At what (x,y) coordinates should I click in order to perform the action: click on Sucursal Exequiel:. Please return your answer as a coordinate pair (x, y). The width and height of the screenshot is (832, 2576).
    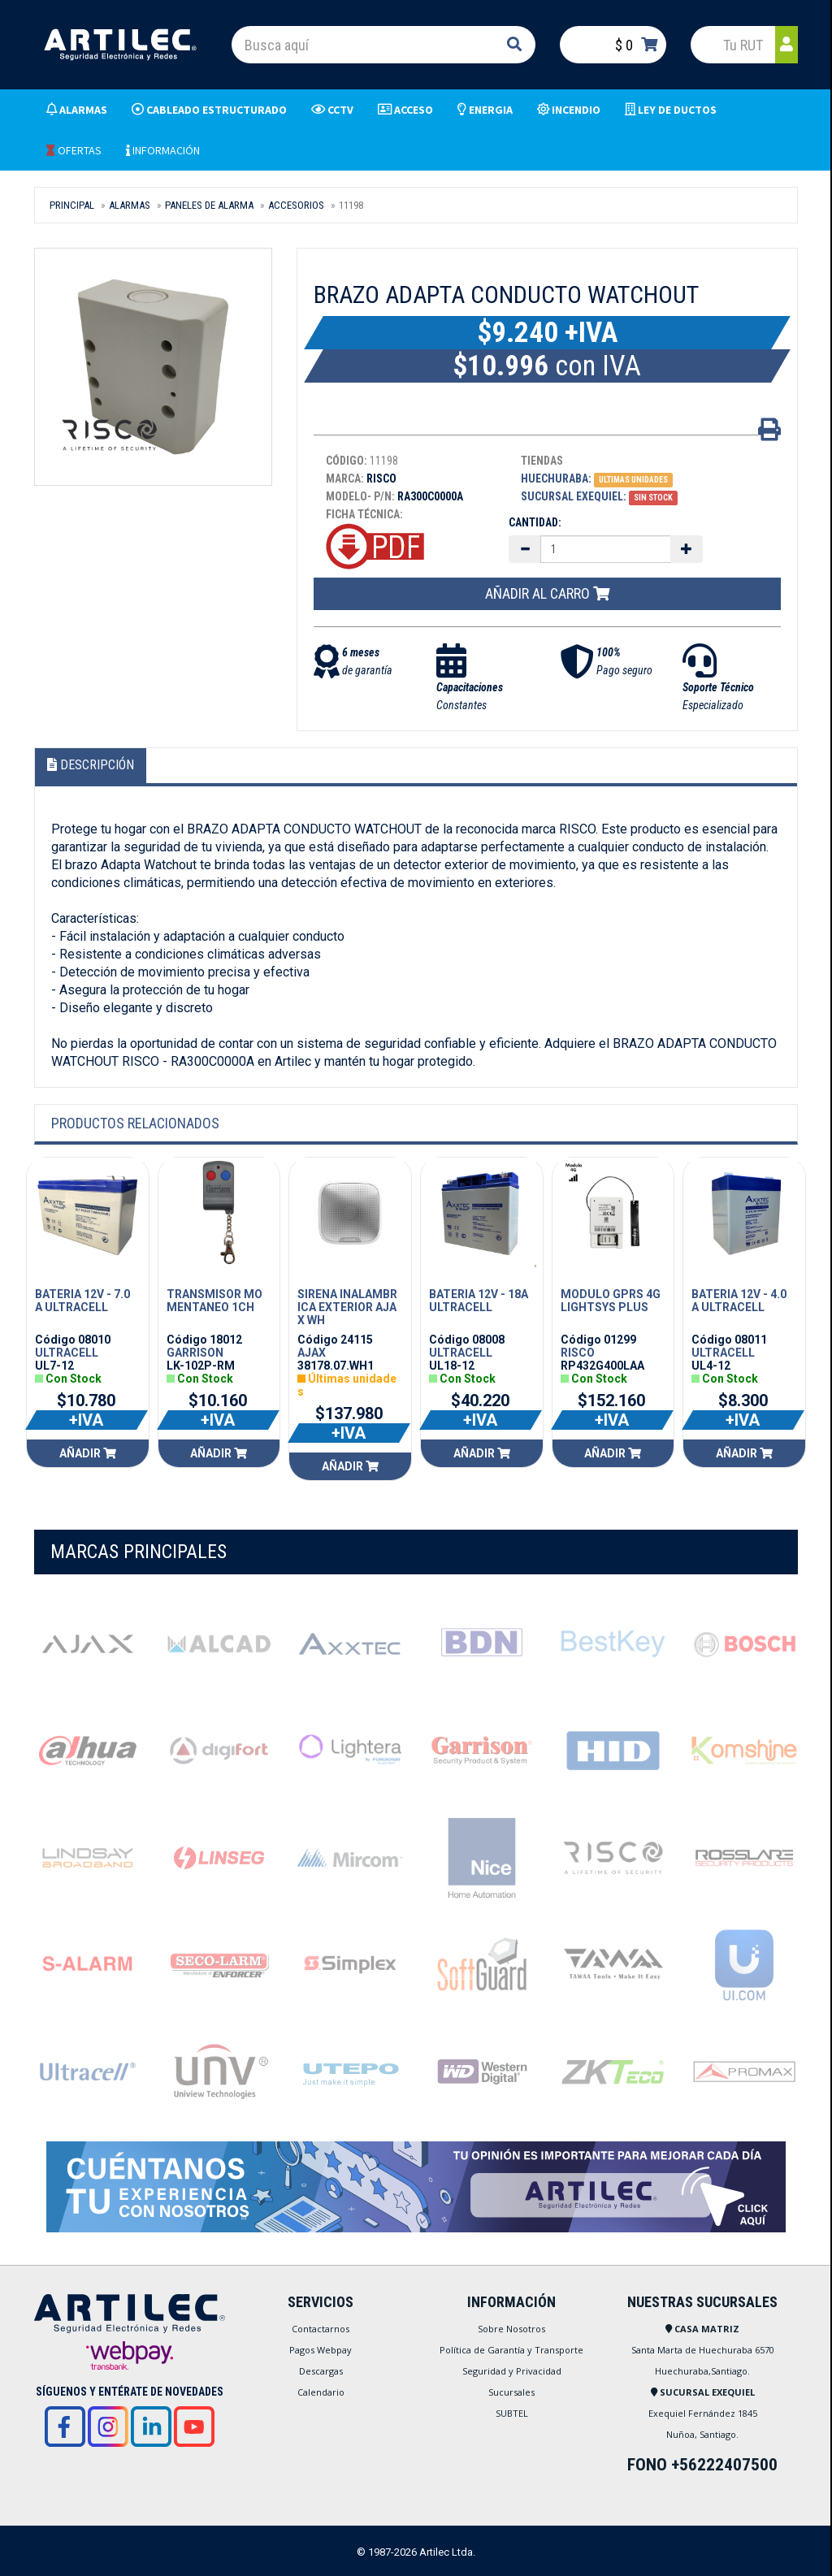
    Looking at the image, I should click on (573, 496).